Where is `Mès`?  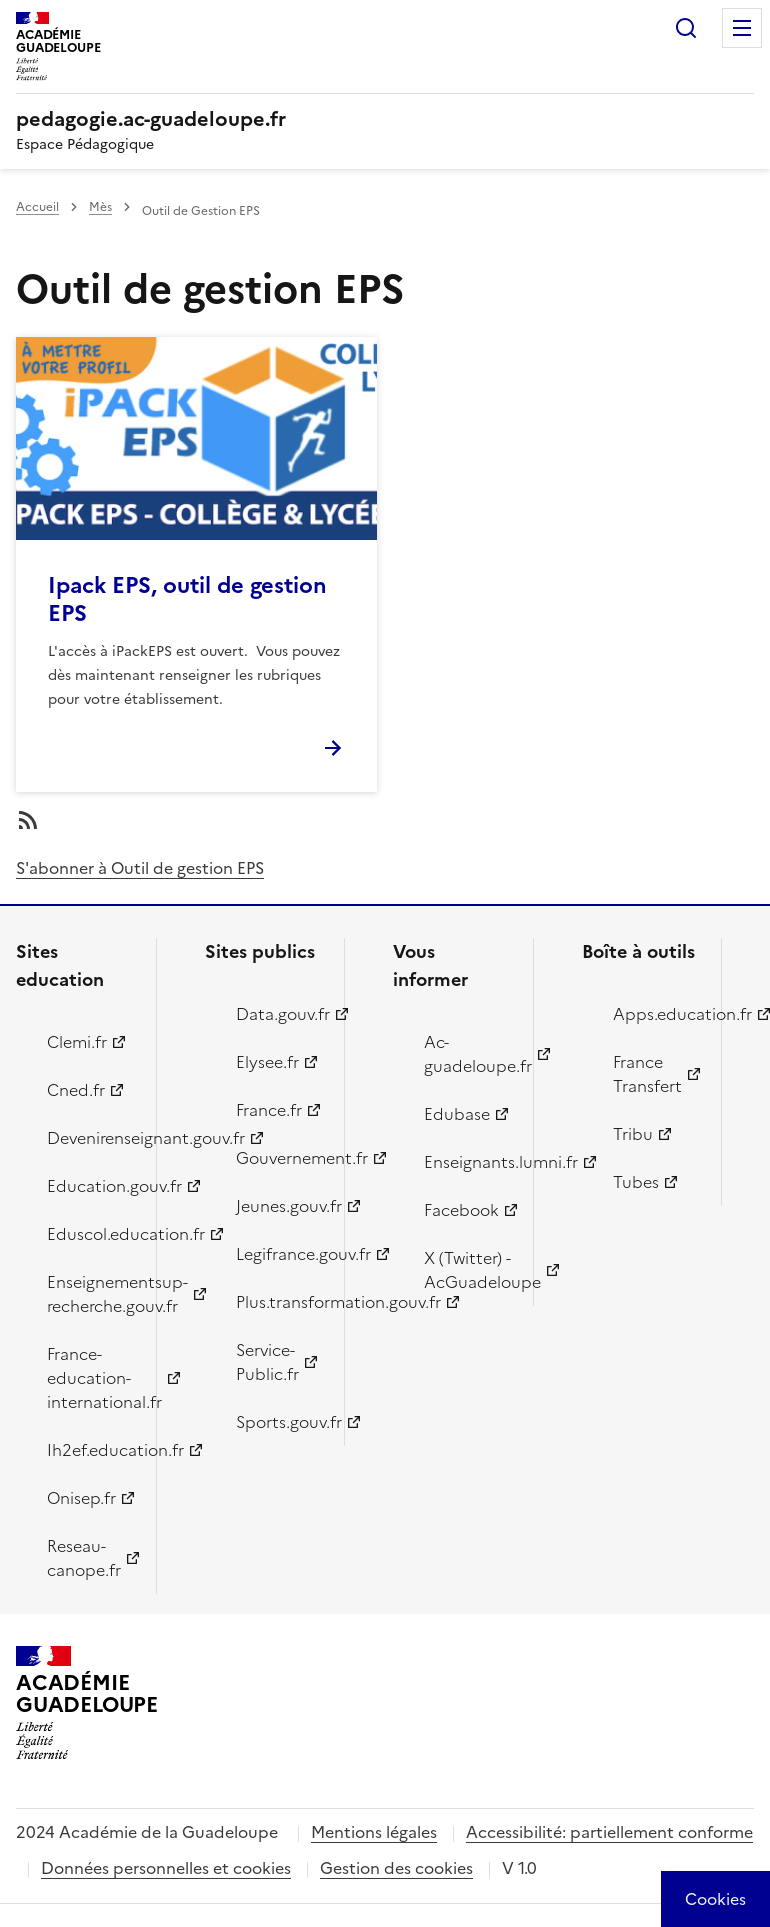
Mès is located at coordinates (100, 207).